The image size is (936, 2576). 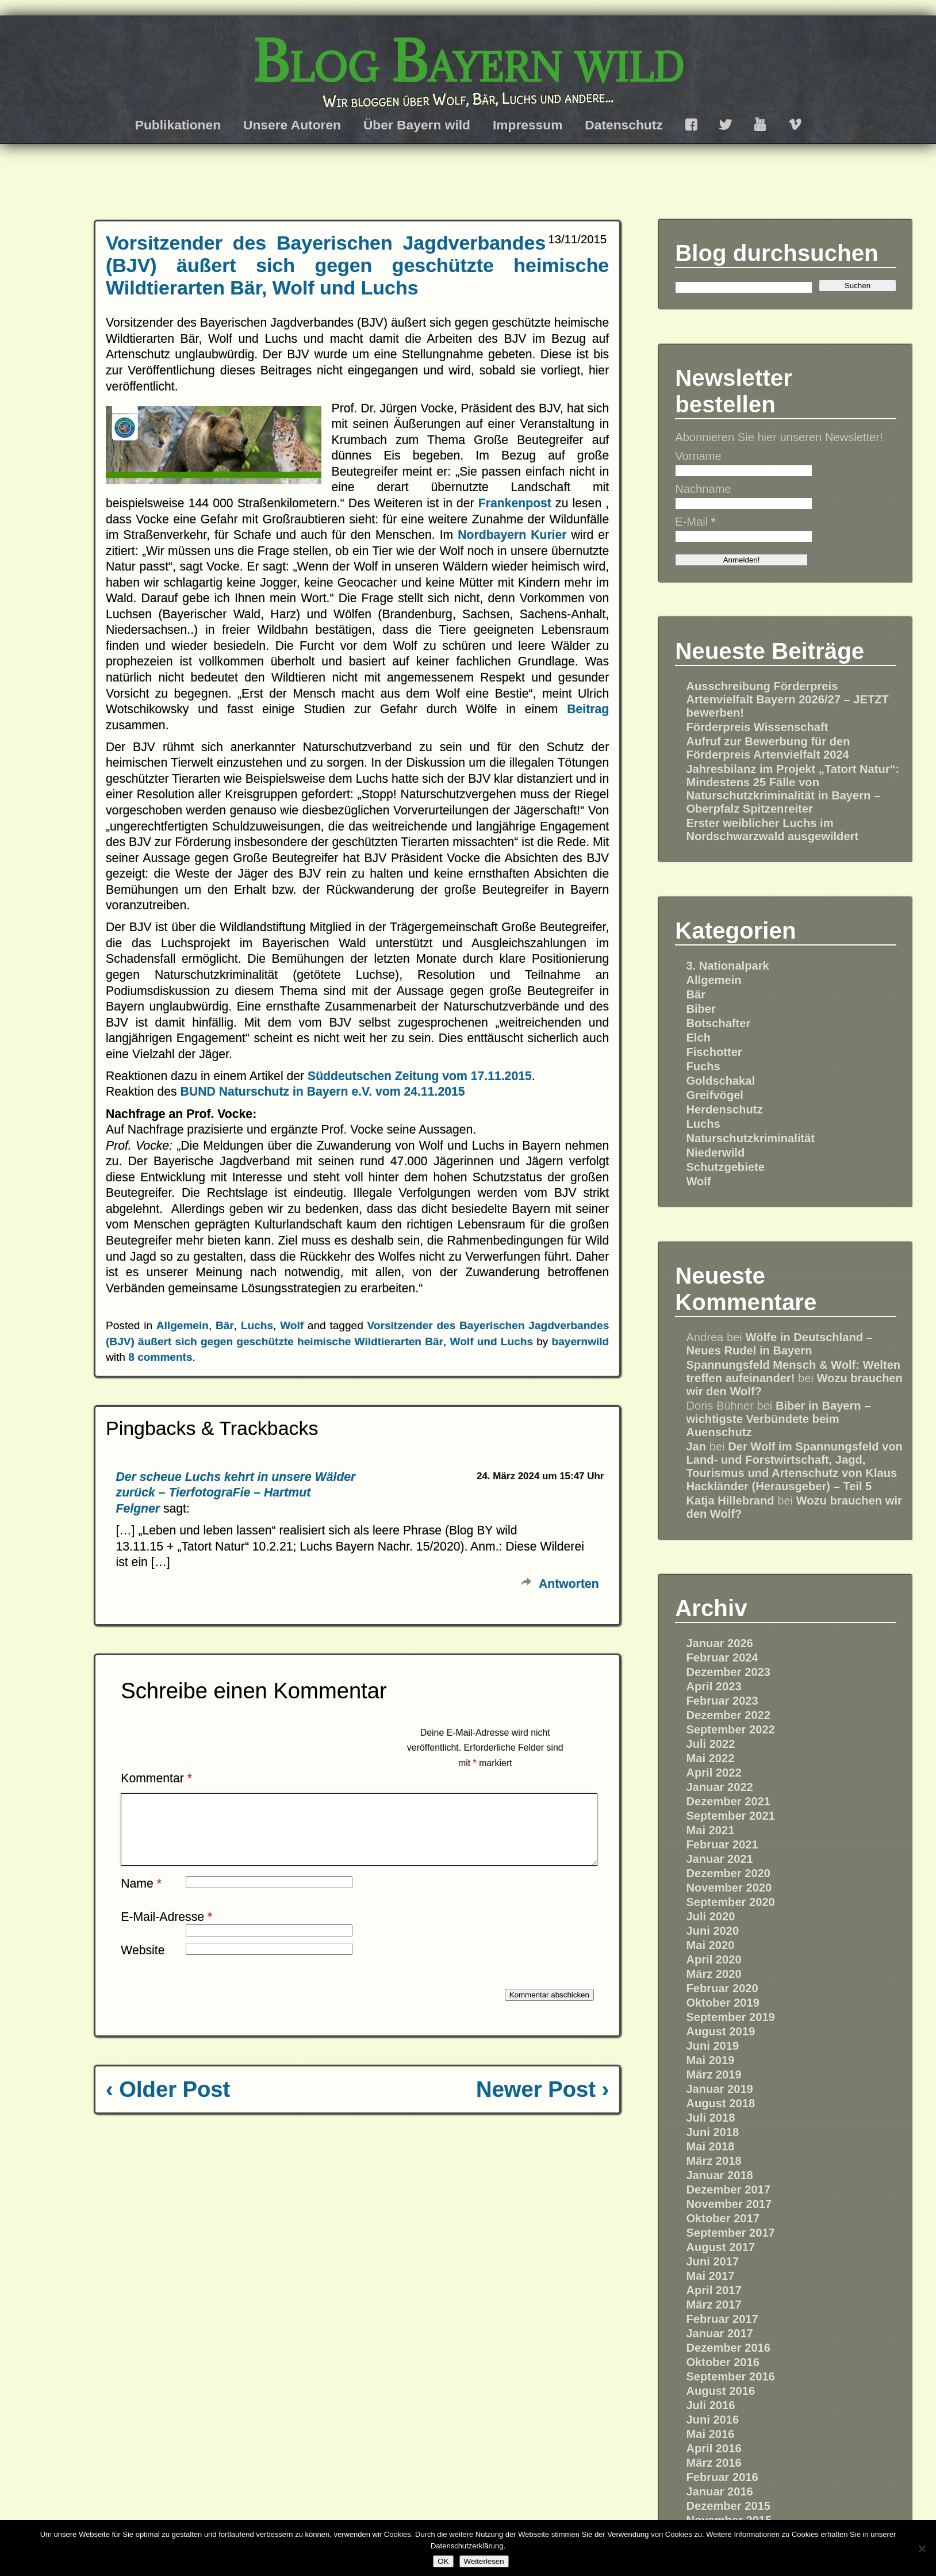 What do you see at coordinates (142, 1963) in the screenshot?
I see `Website` at bounding box center [142, 1963].